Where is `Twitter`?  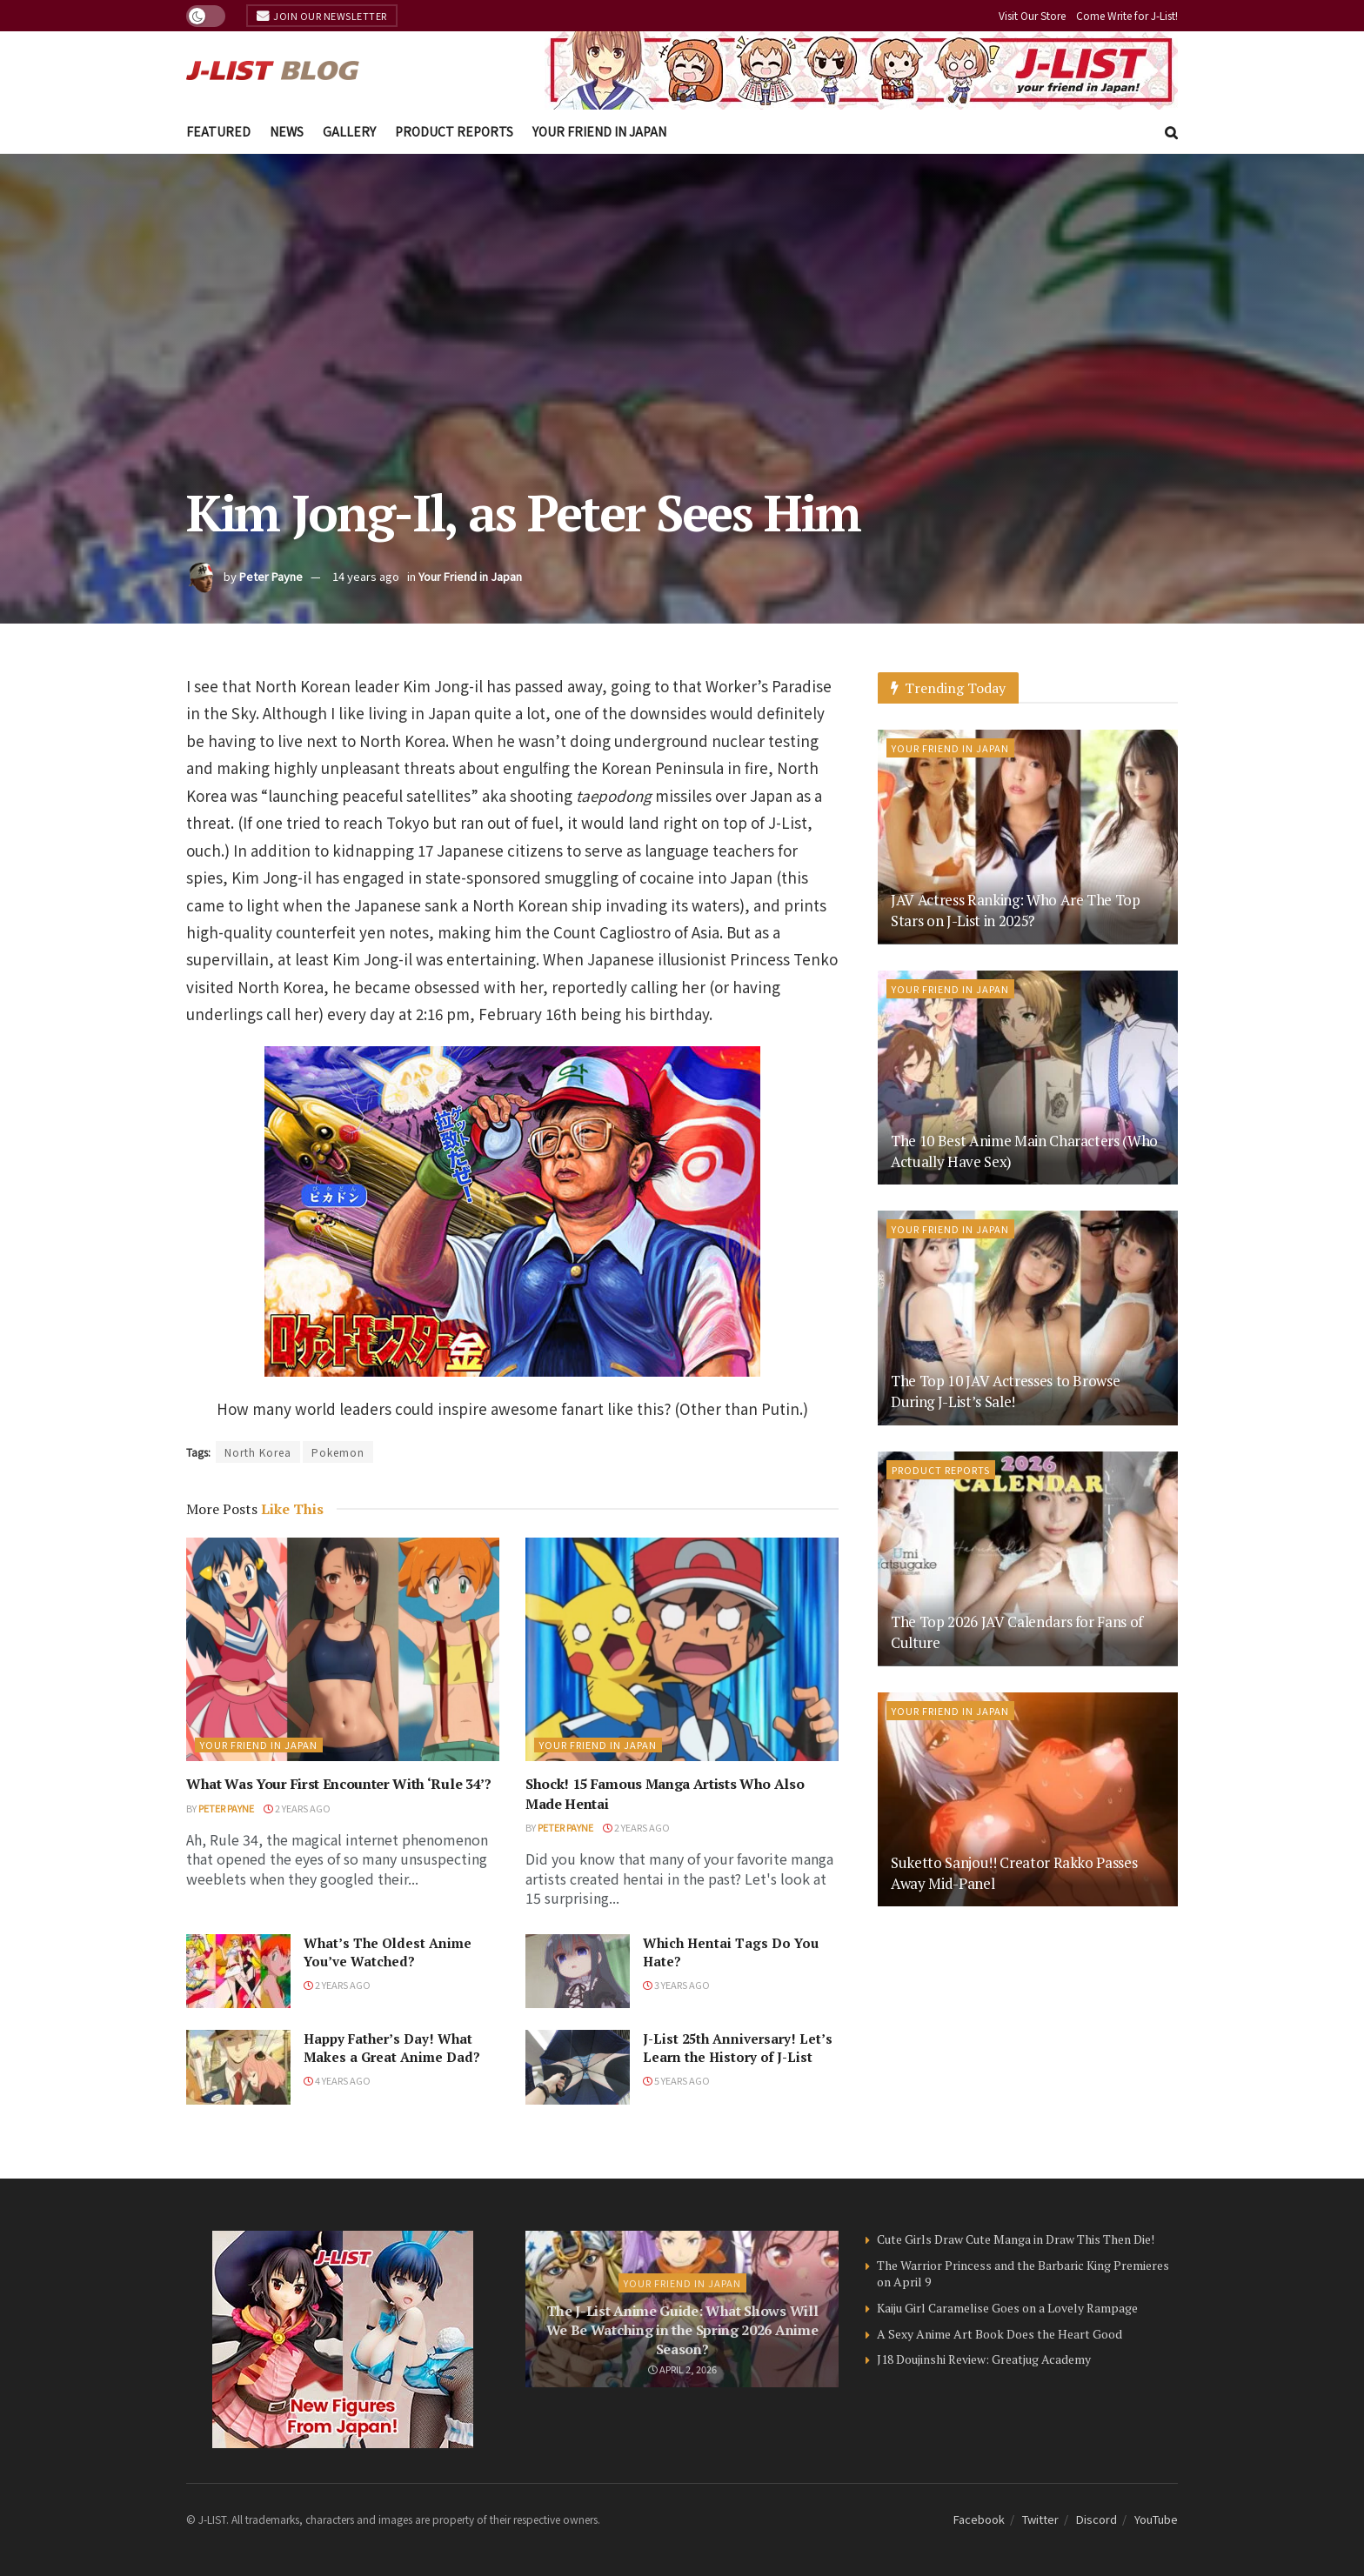
Twitter is located at coordinates (1040, 2519).